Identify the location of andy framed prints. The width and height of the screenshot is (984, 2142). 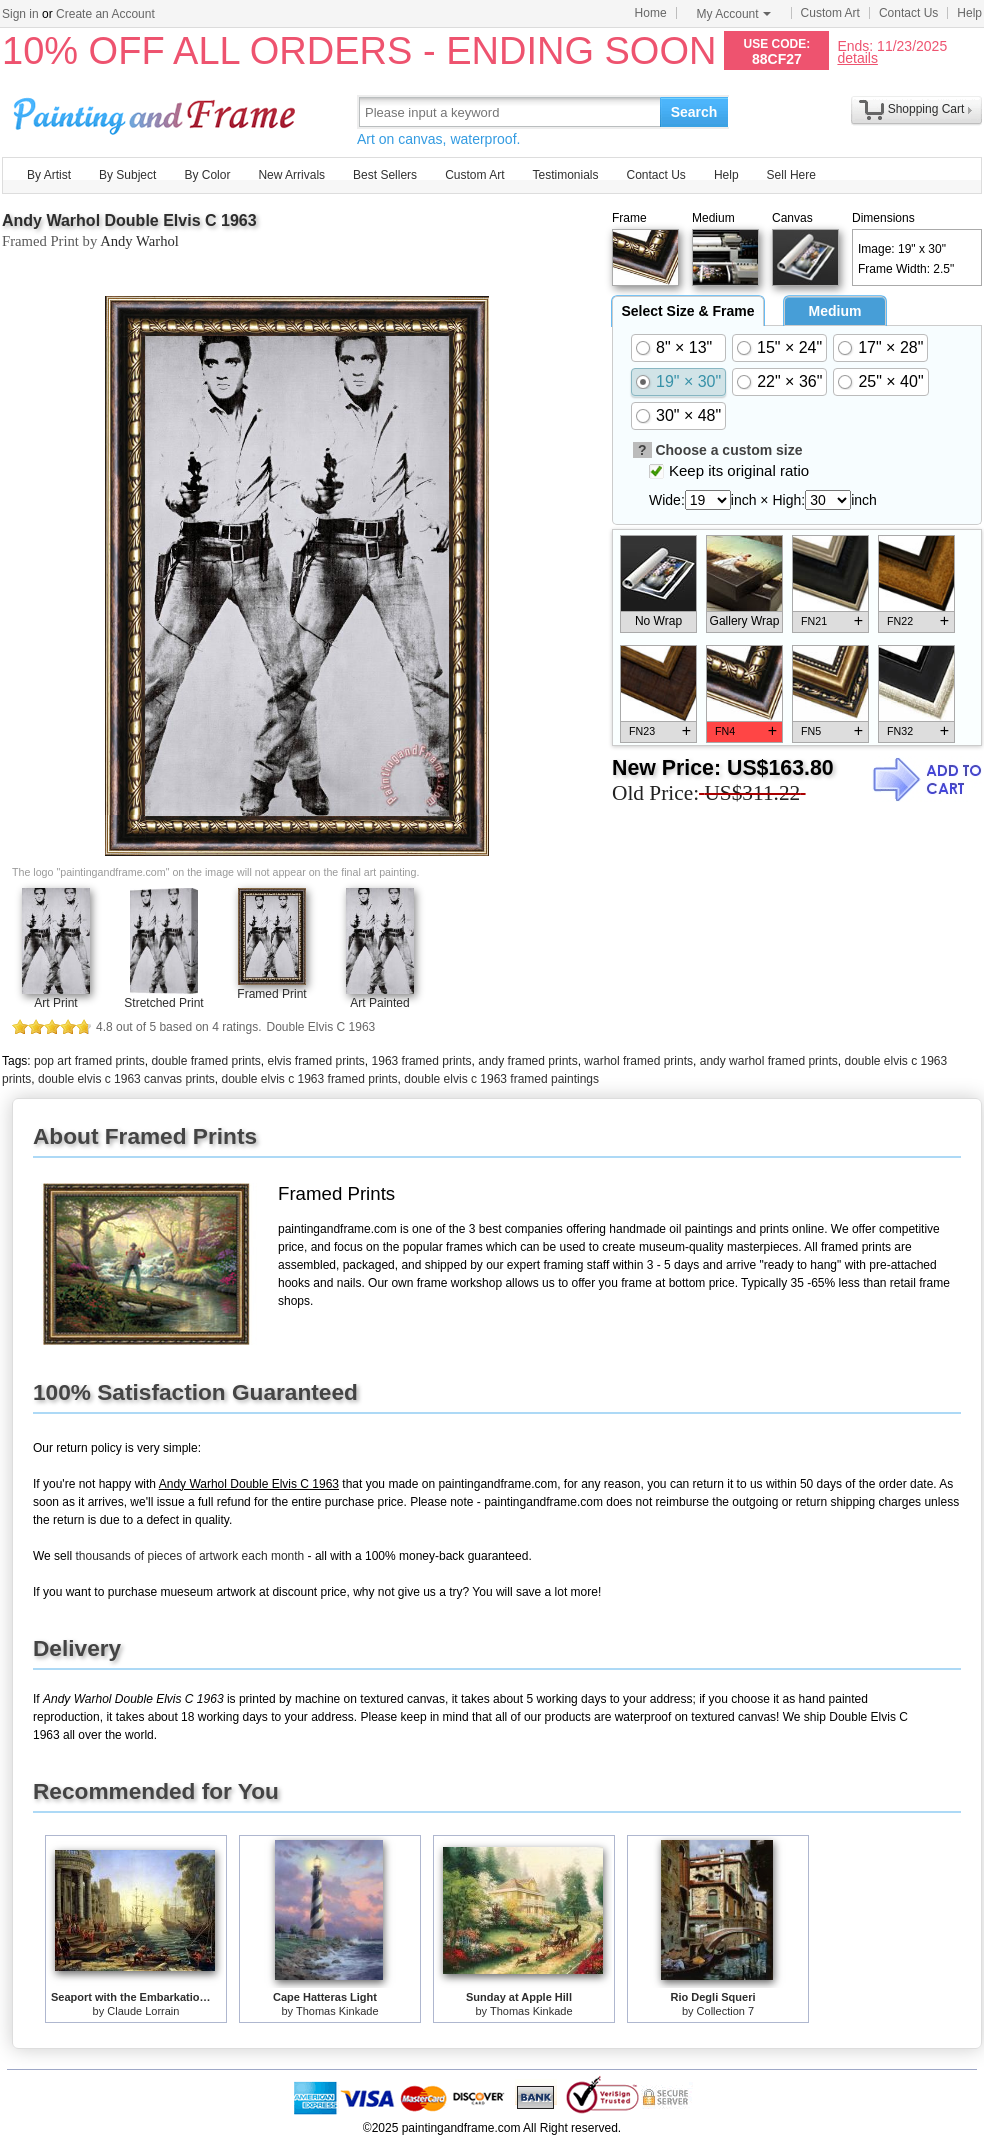
(527, 1061).